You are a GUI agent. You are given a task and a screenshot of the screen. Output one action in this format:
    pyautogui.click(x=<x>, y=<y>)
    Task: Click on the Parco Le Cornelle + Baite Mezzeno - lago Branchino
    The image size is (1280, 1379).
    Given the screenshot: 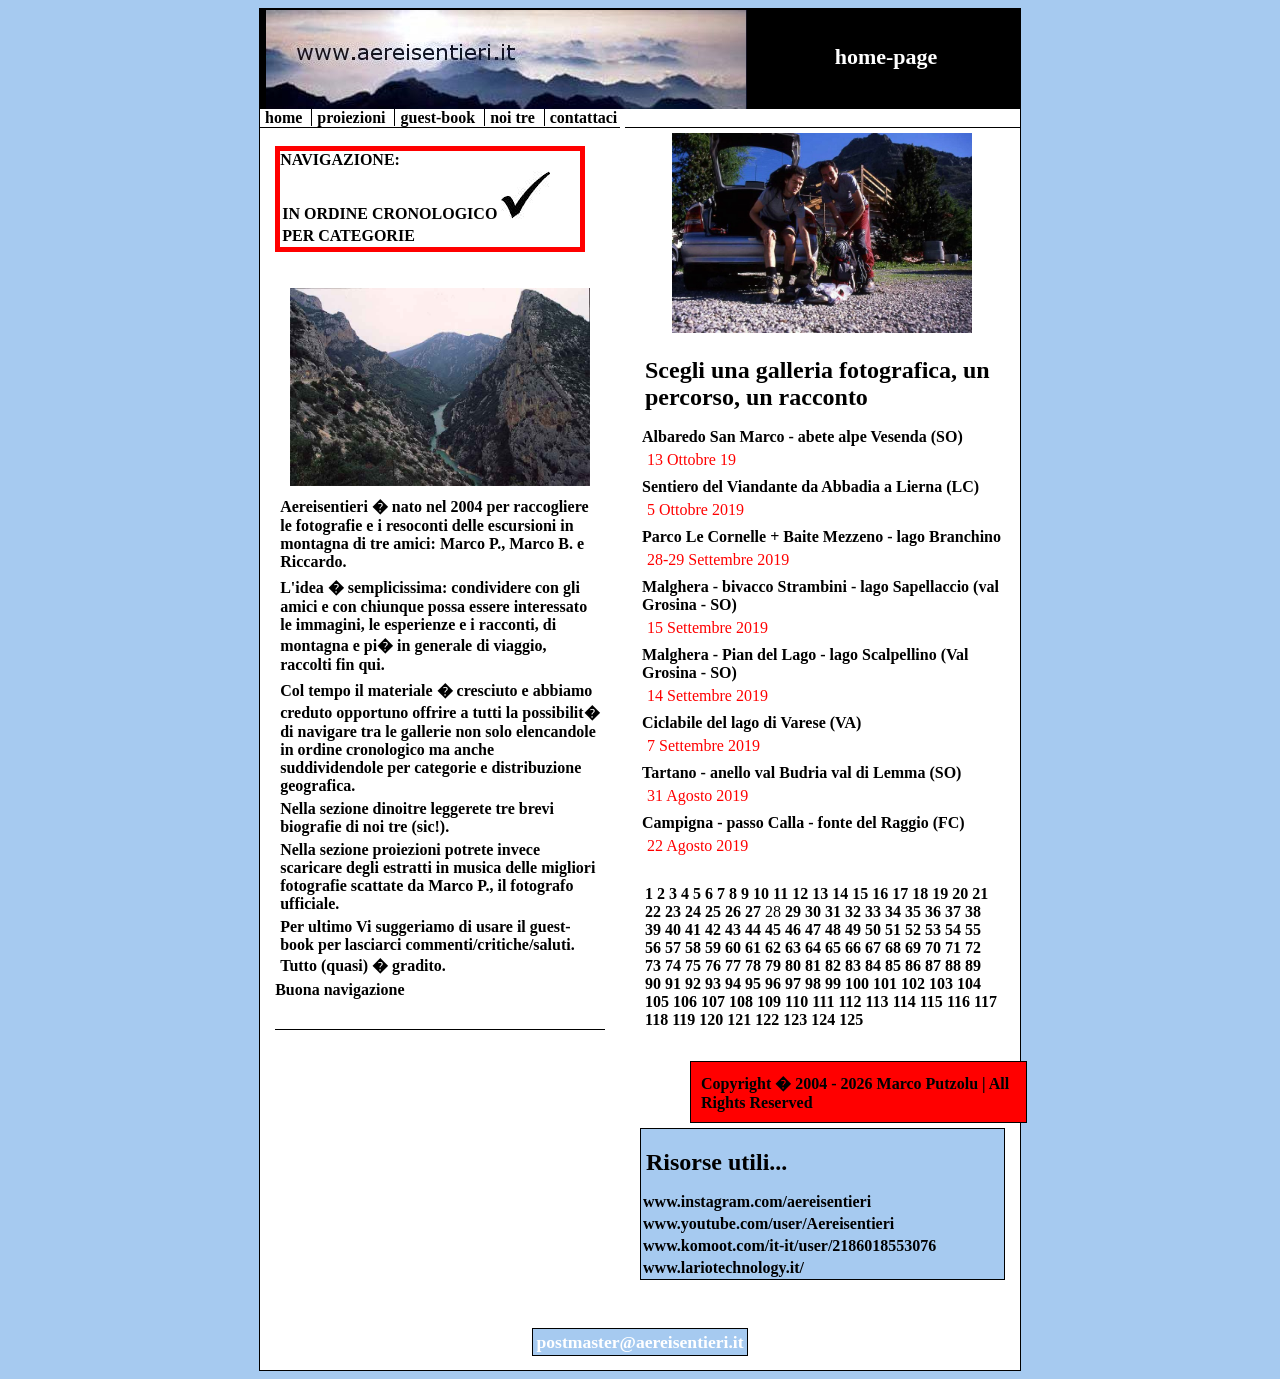 What is the action you would take?
    pyautogui.click(x=821, y=536)
    